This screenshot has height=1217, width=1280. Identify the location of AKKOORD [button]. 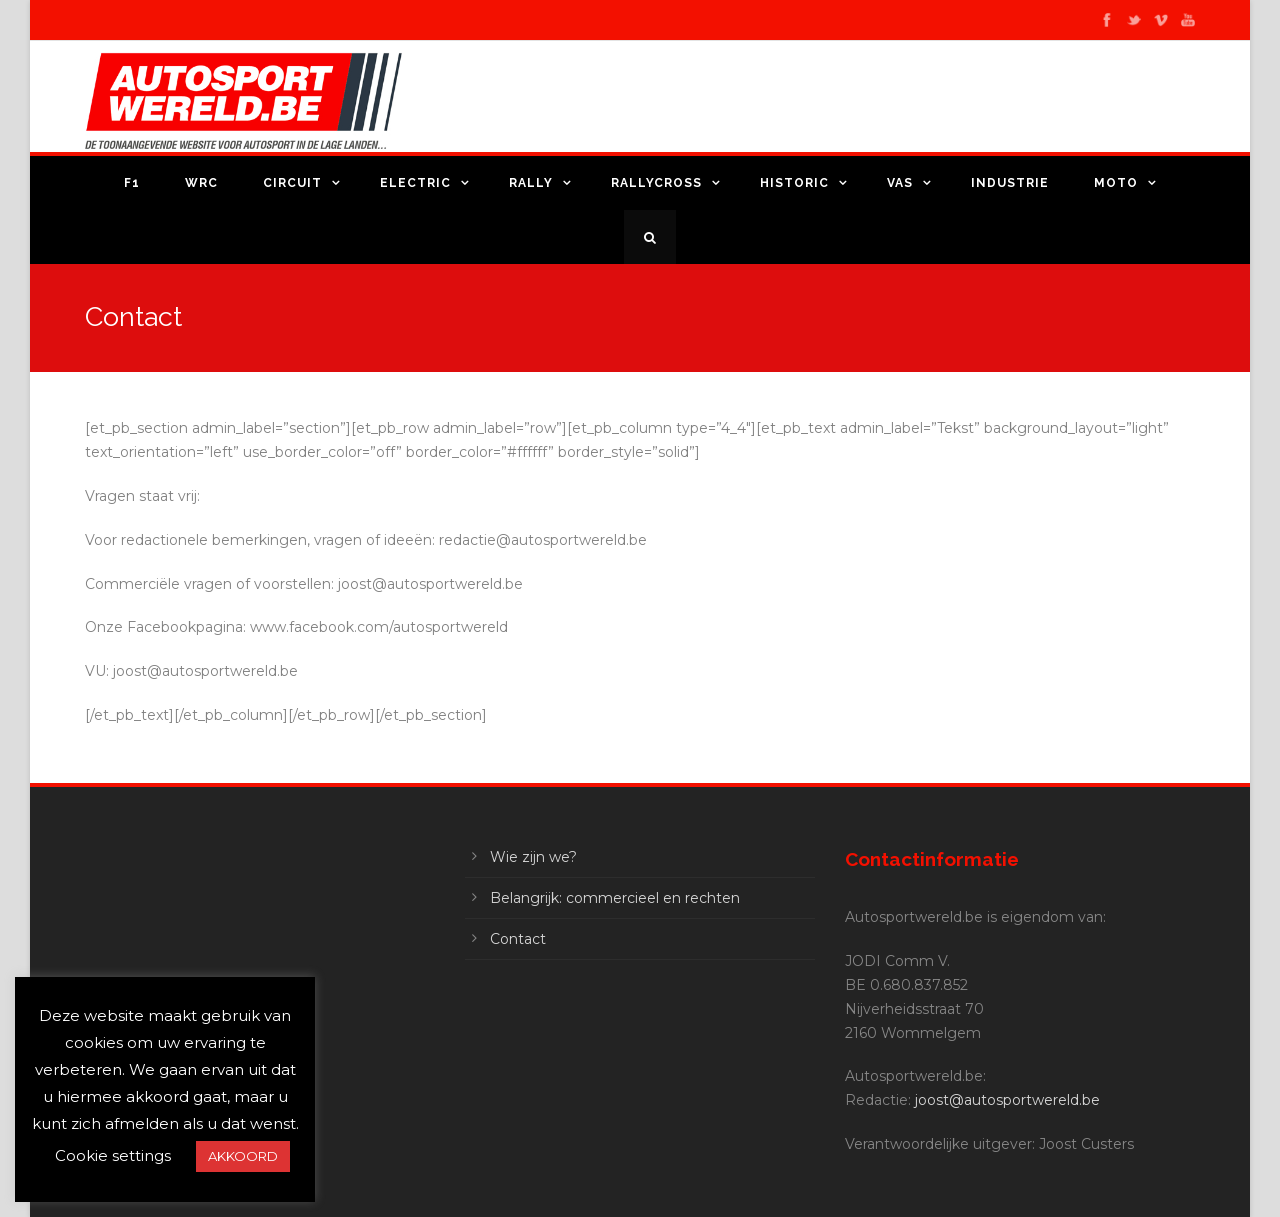
(243, 1156).